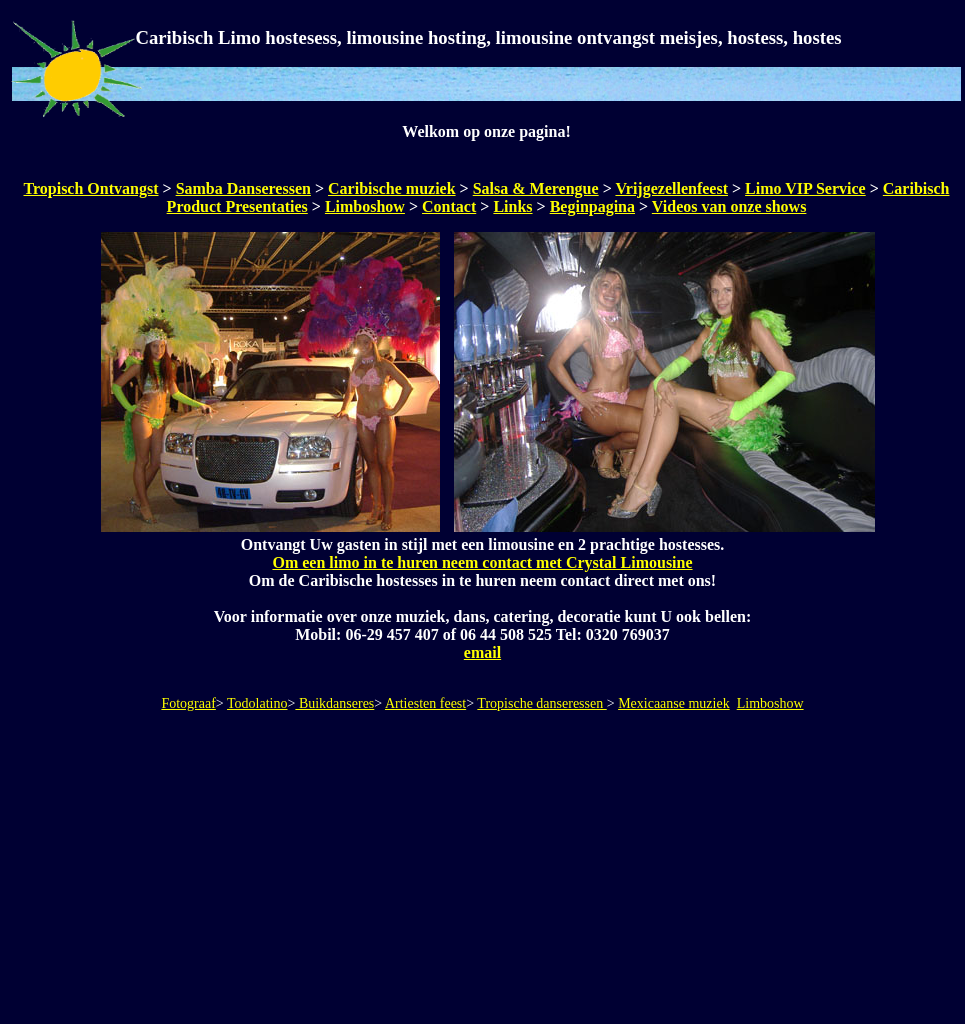 This screenshot has height=1024, width=965. I want to click on Beginpagina, so click(592, 206).